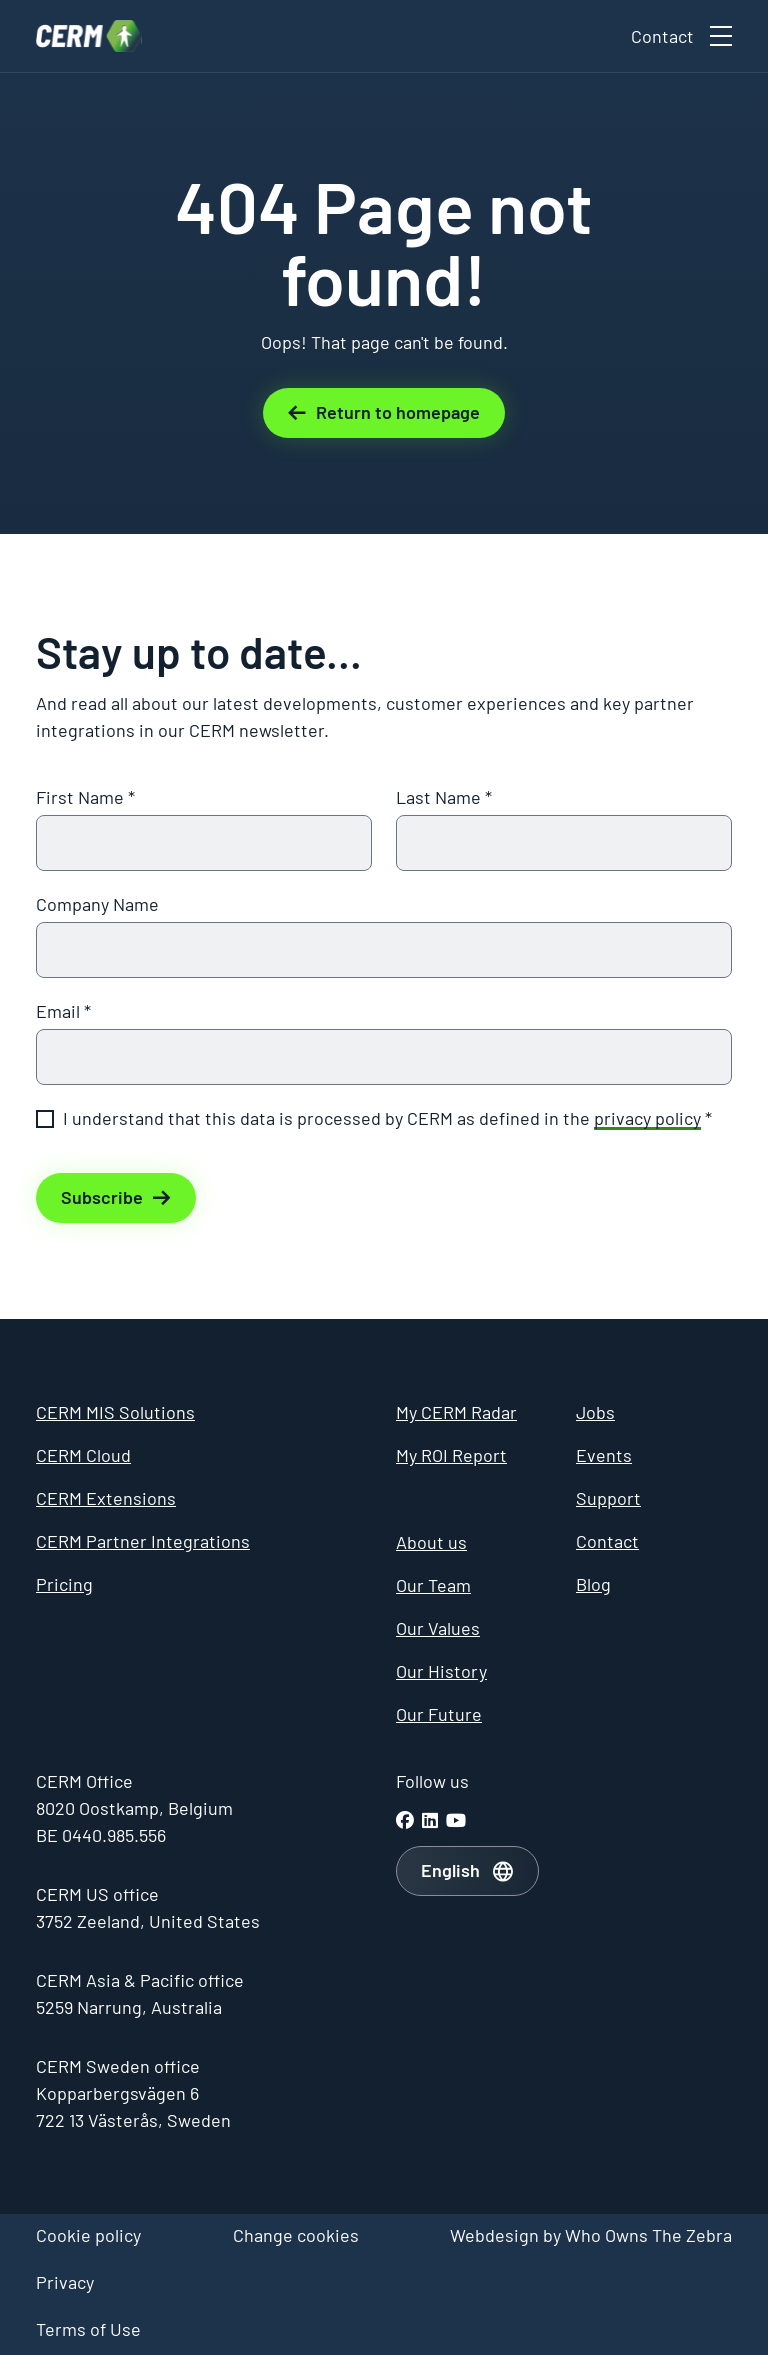  Describe the element at coordinates (296, 2235) in the screenshot. I see `Change cookies` at that location.